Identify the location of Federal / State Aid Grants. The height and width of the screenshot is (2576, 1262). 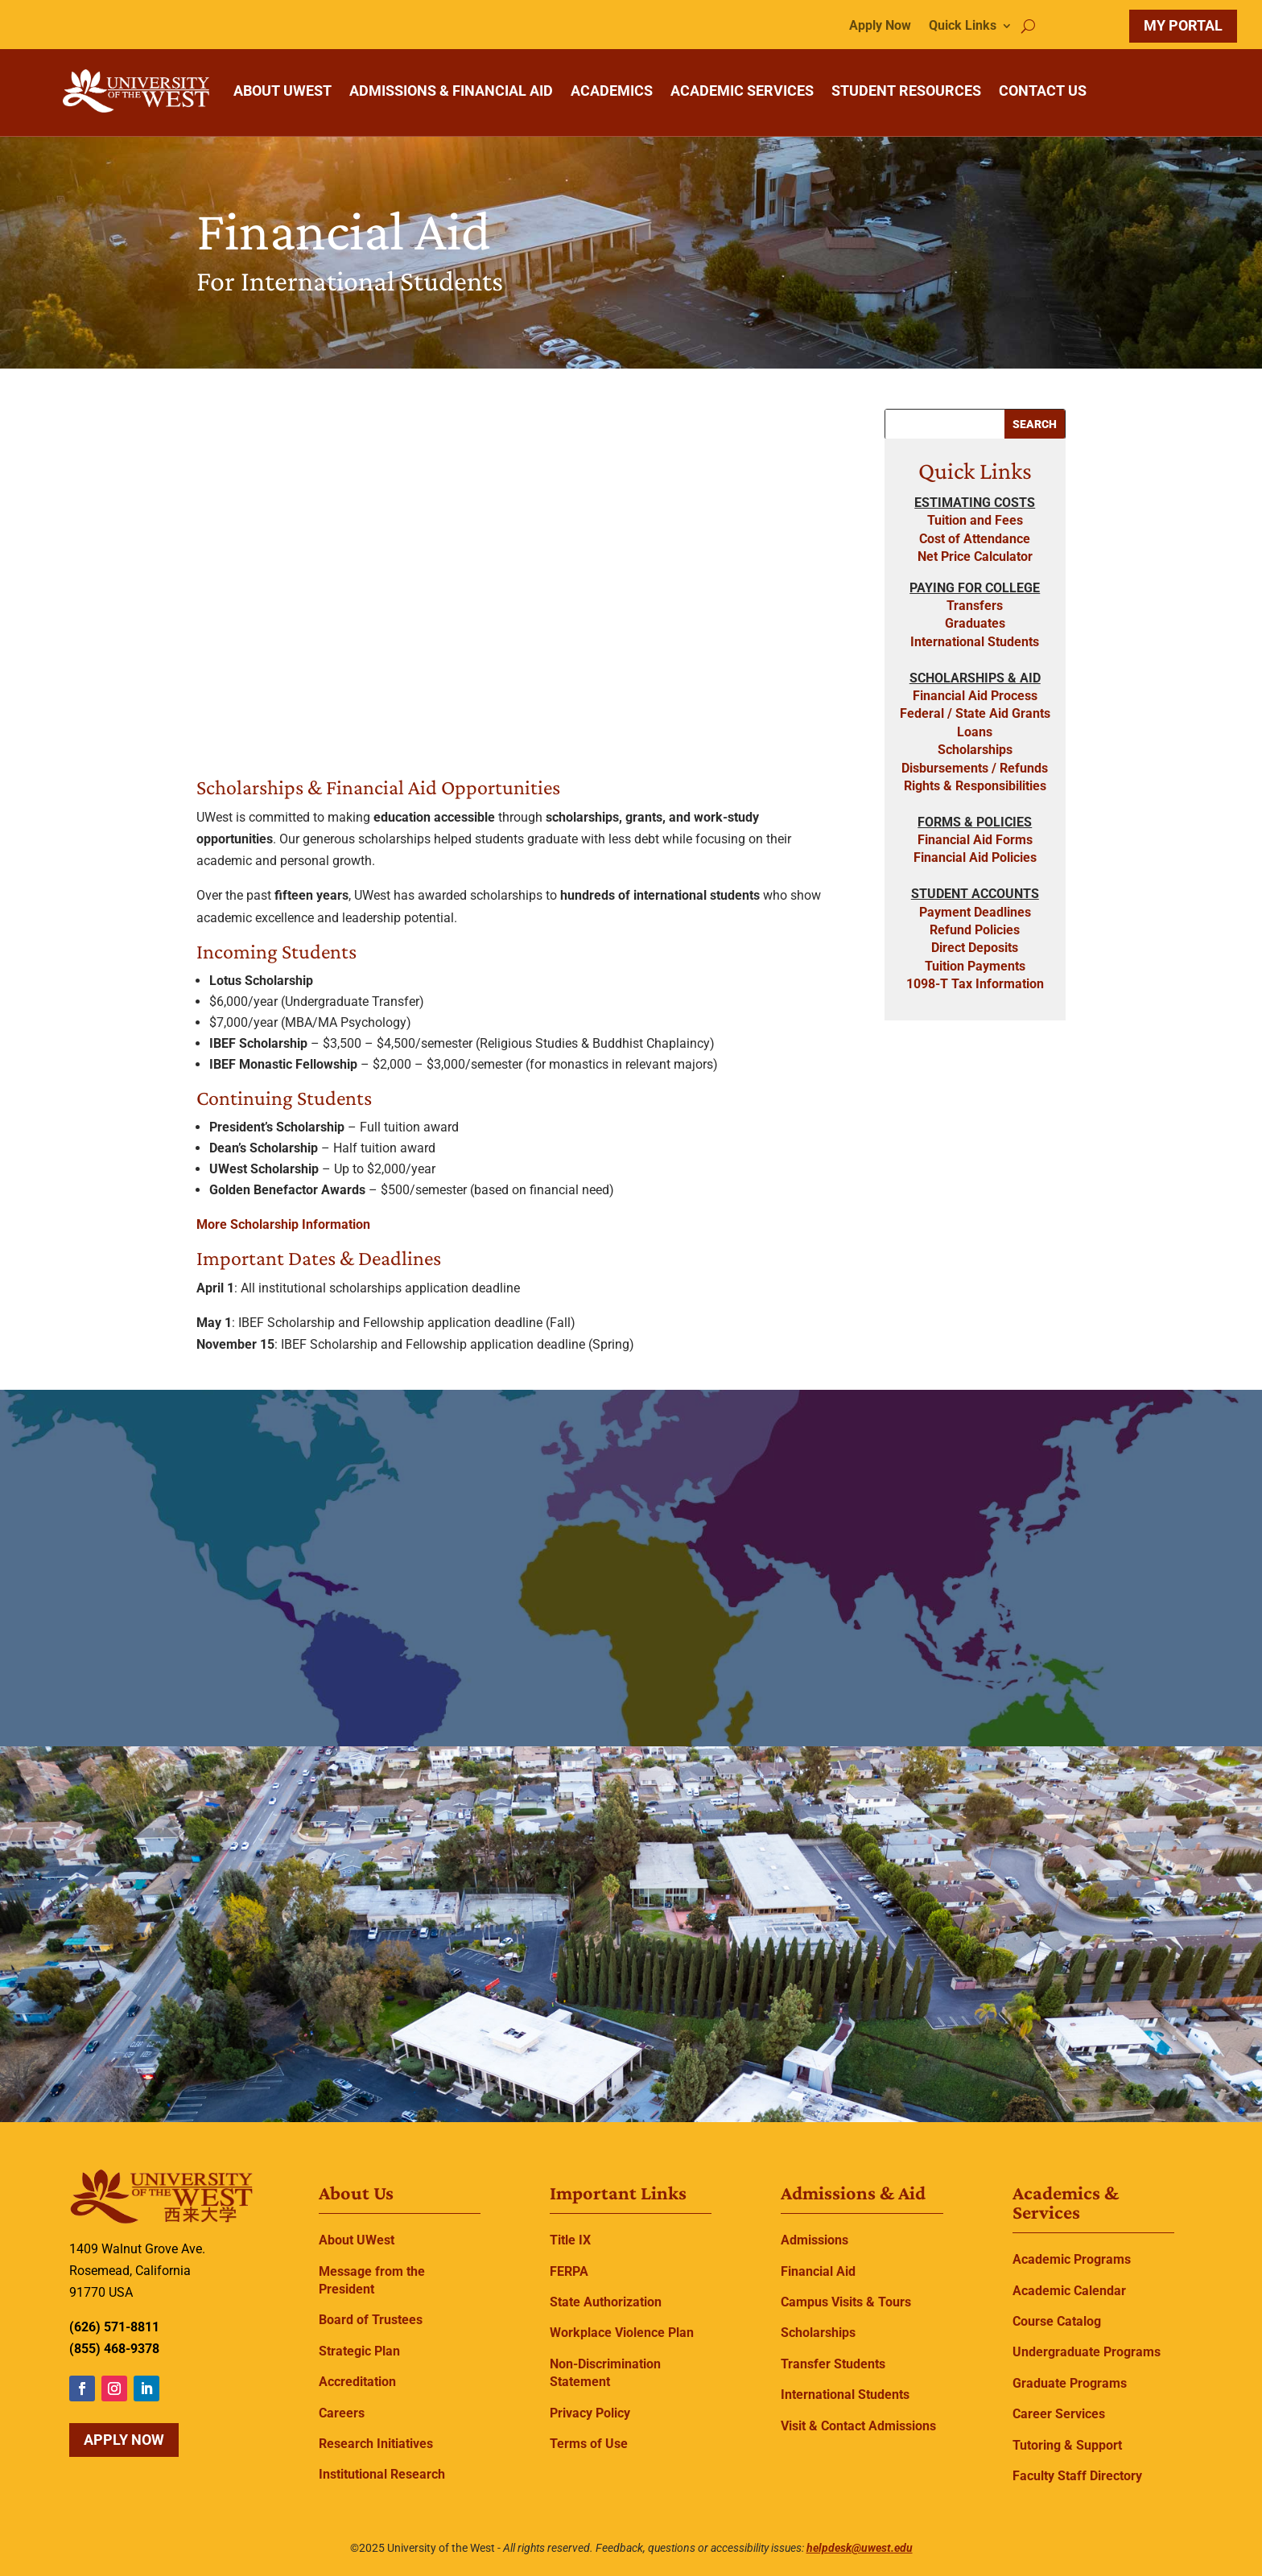
(975, 713).